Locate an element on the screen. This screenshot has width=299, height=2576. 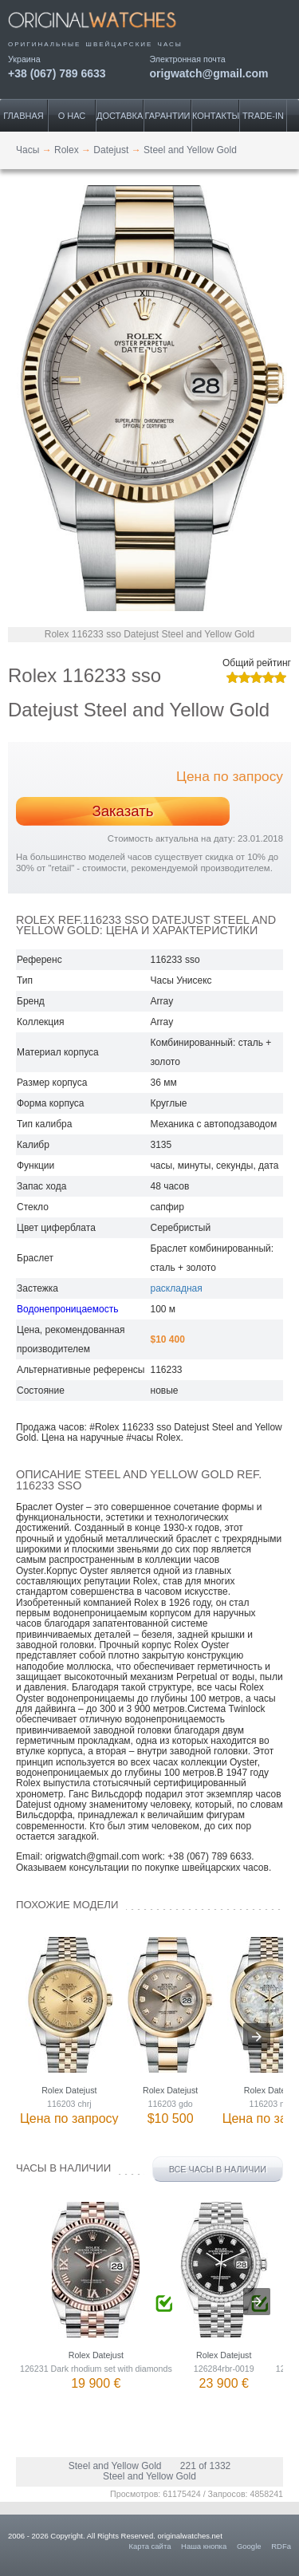
Trade-IN is located at coordinates (263, 115).